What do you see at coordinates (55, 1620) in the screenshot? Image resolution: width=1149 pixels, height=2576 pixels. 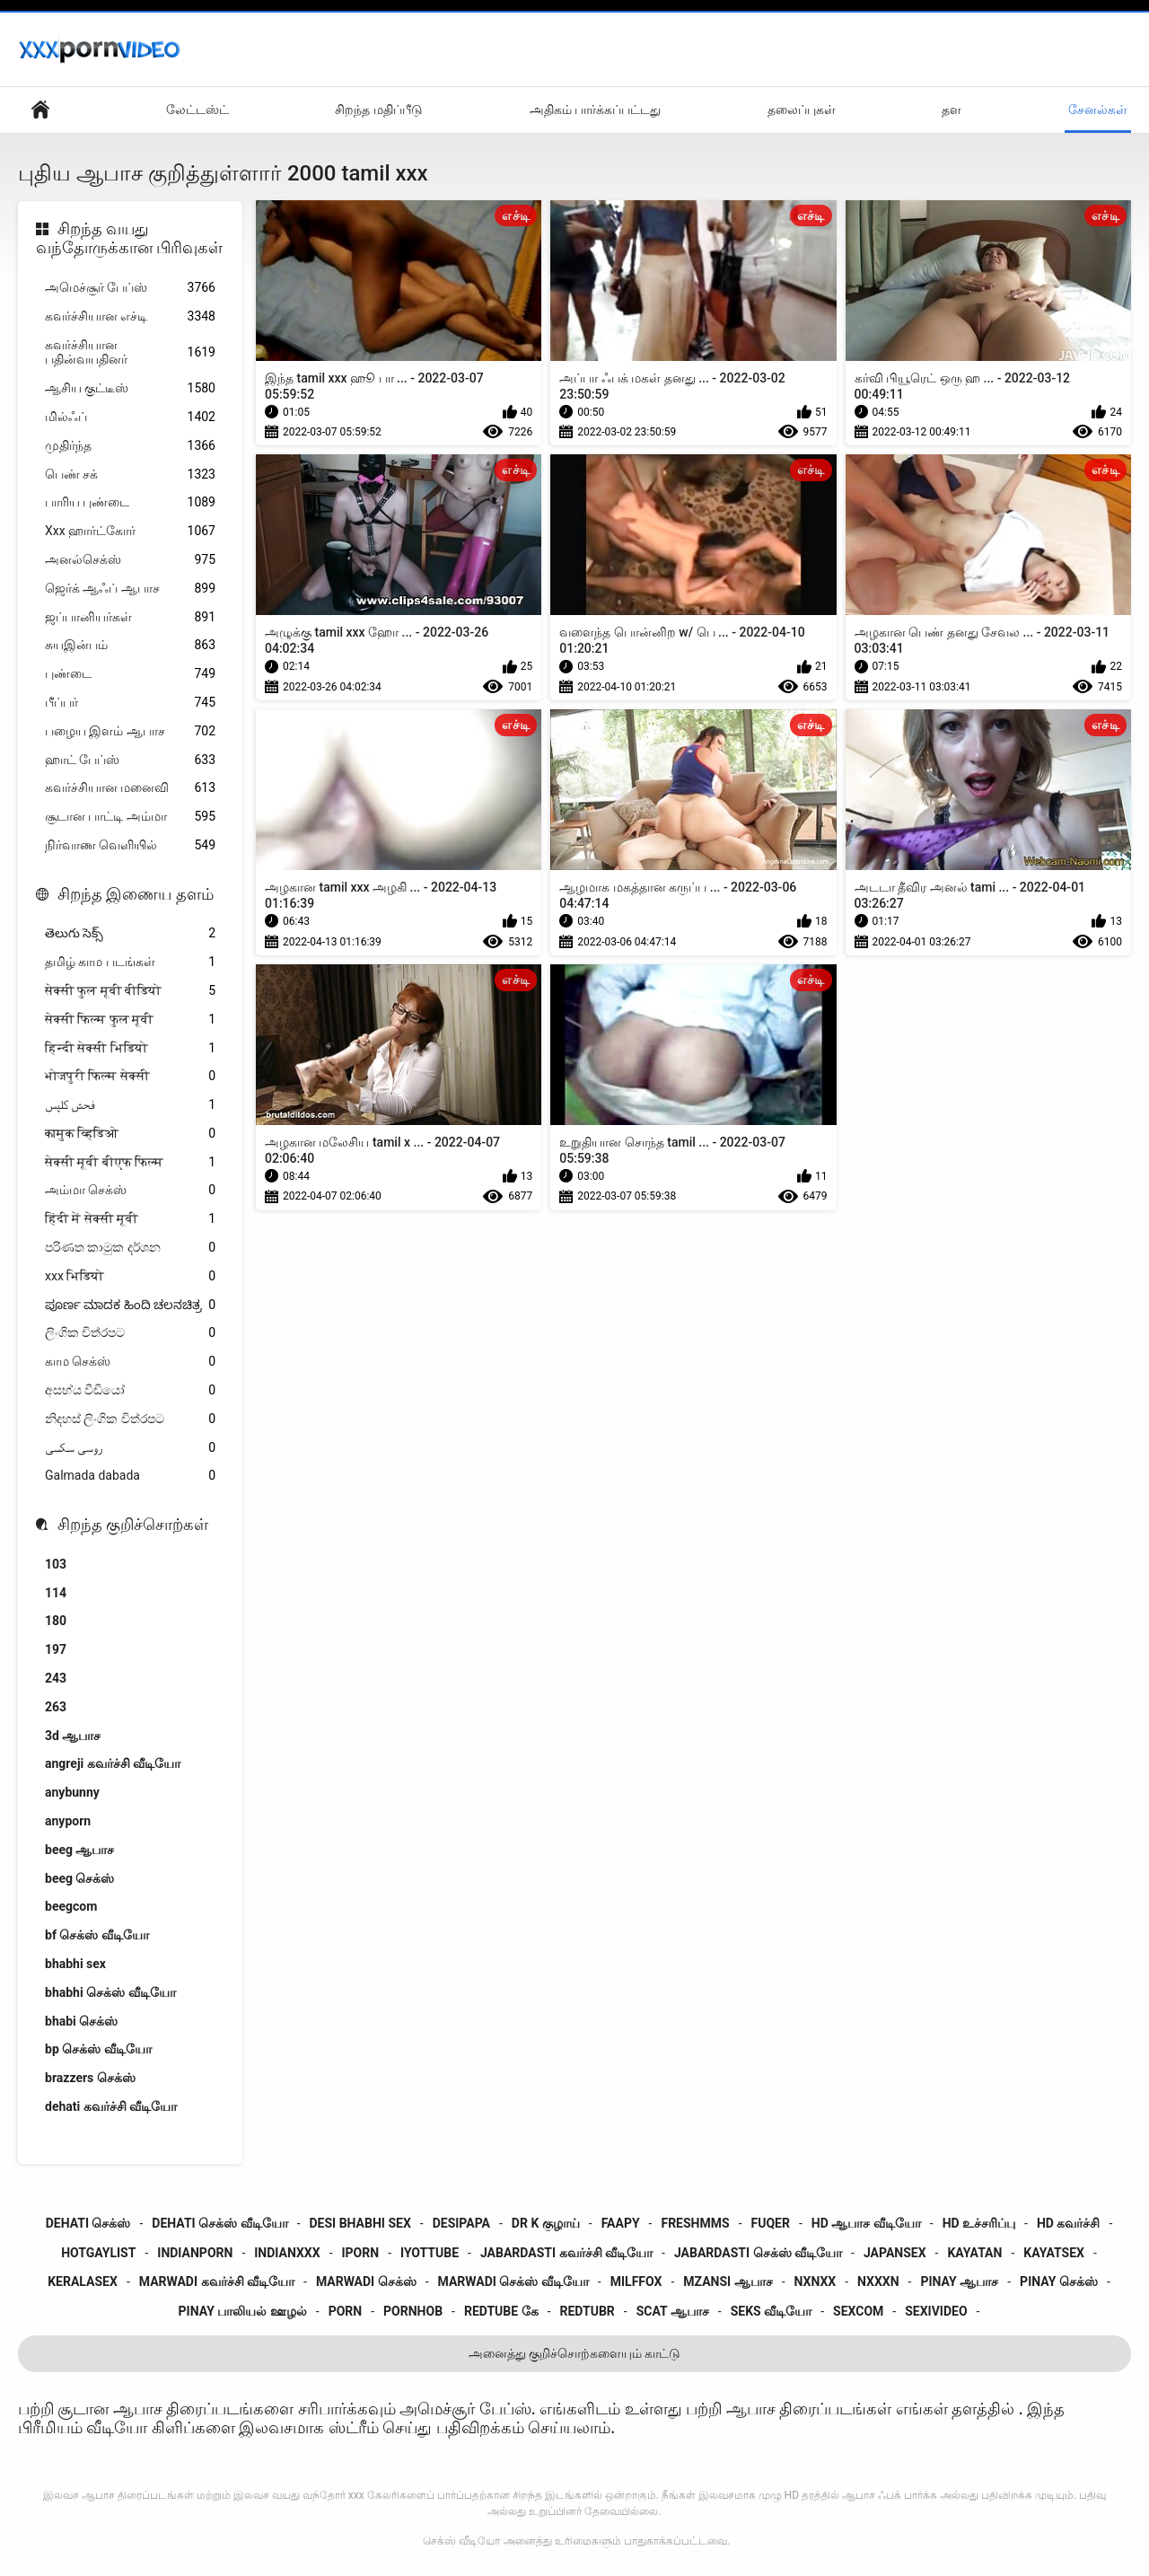 I see `180` at bounding box center [55, 1620].